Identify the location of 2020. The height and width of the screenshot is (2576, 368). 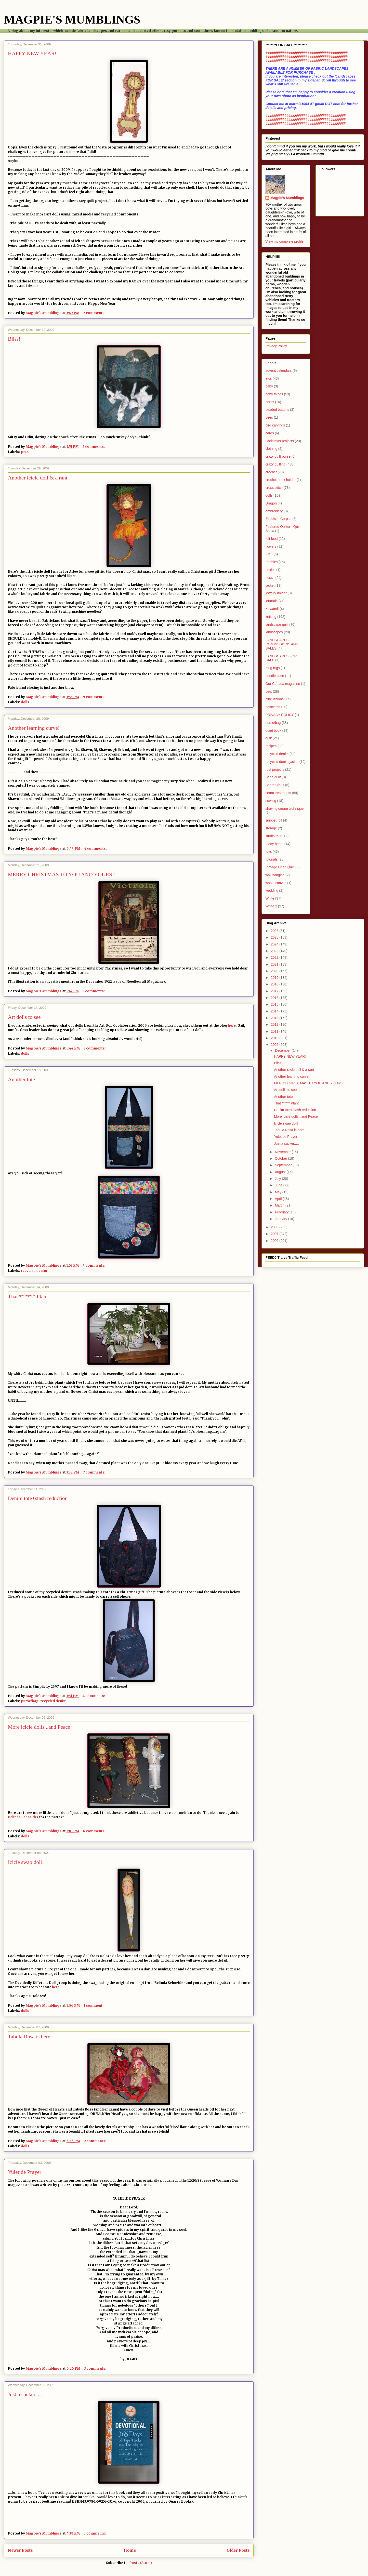
(275, 971).